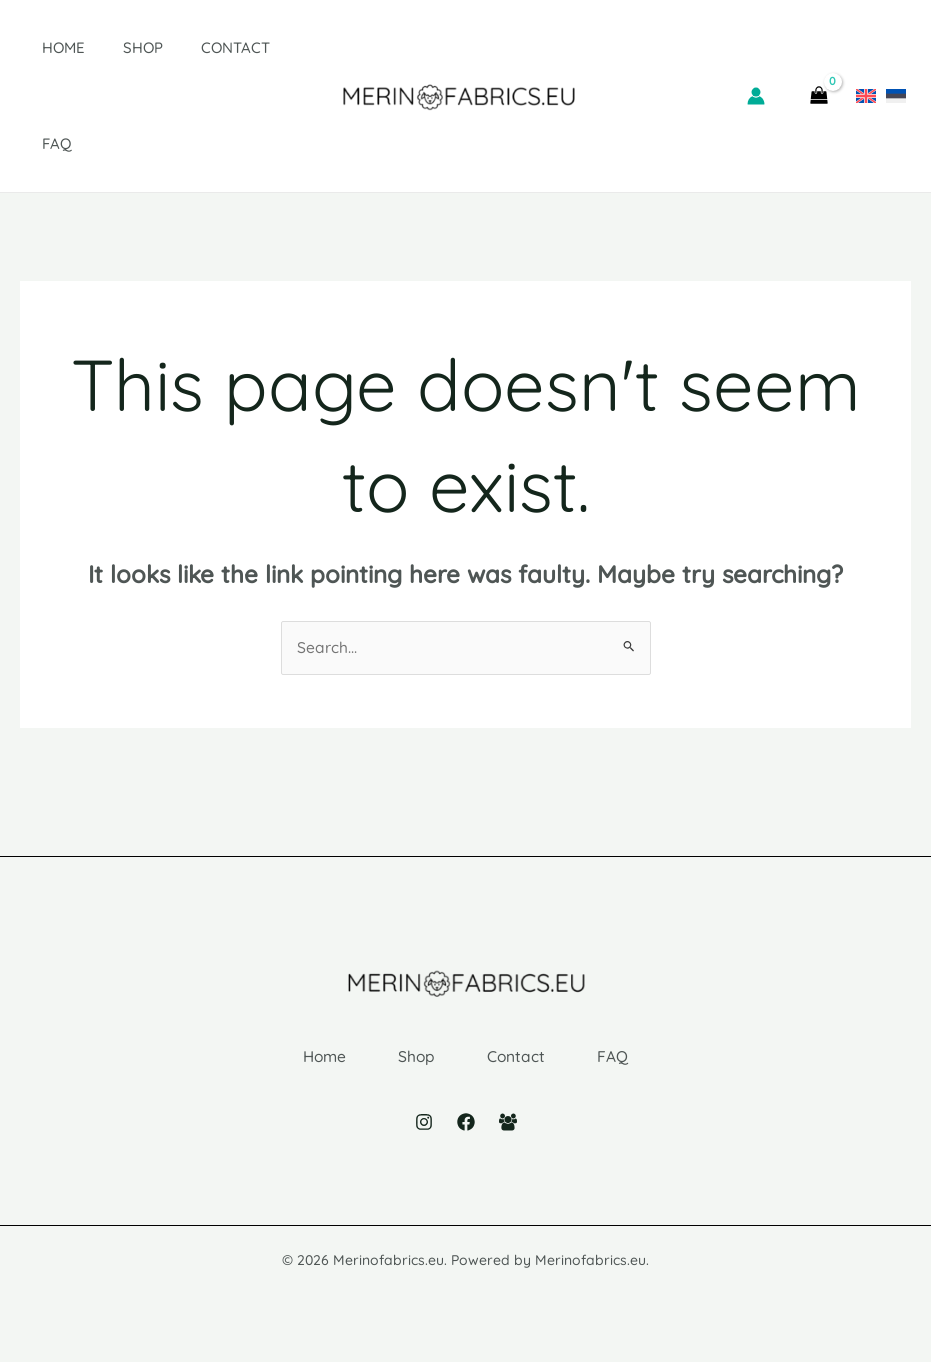 The image size is (931, 1362). What do you see at coordinates (46, 47) in the screenshot?
I see `Home` at bounding box center [46, 47].